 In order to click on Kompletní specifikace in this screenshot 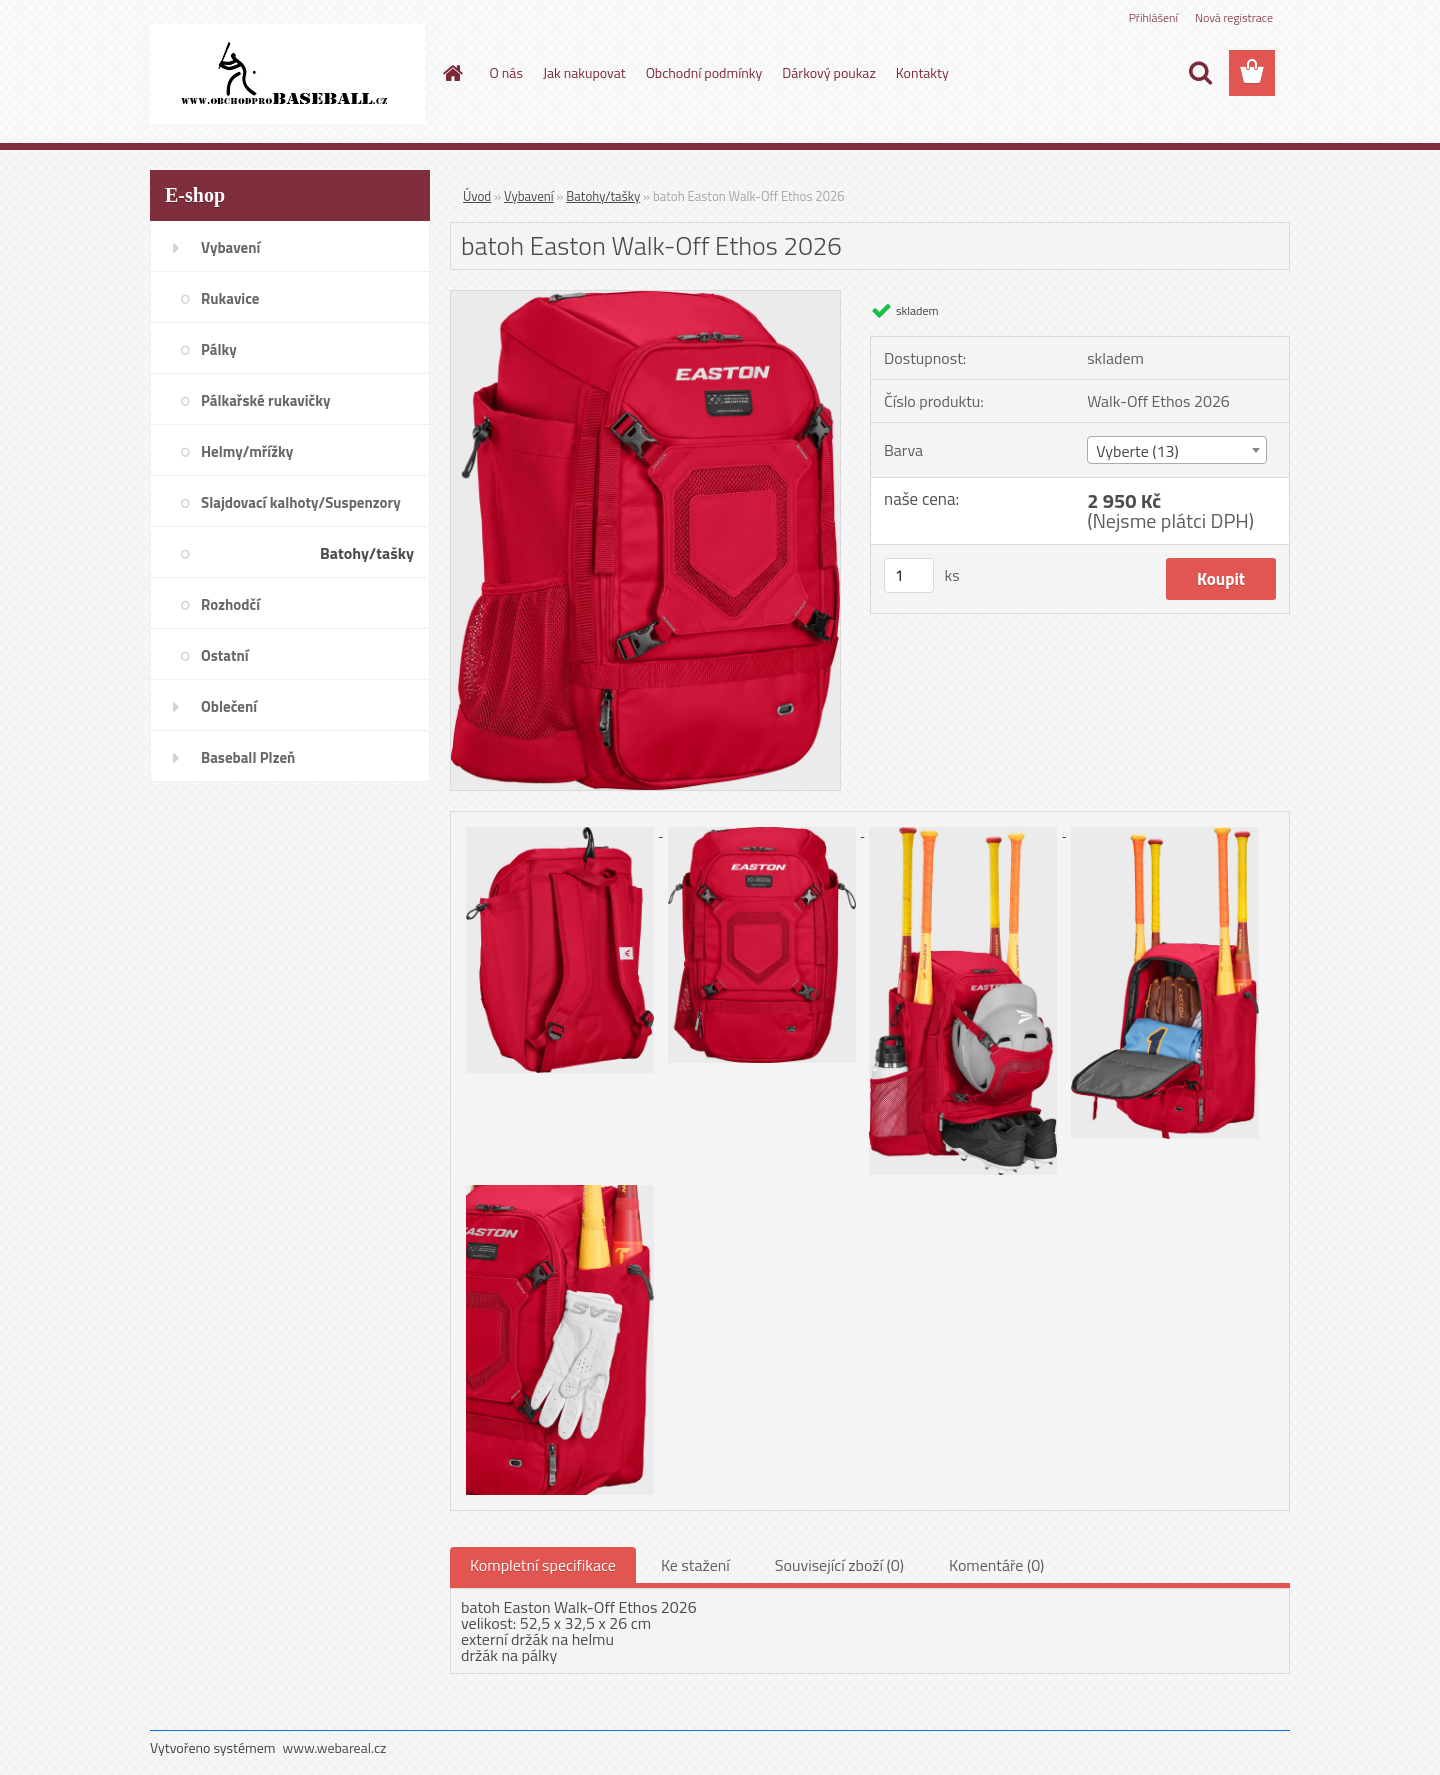, I will do `click(543, 1565)`.